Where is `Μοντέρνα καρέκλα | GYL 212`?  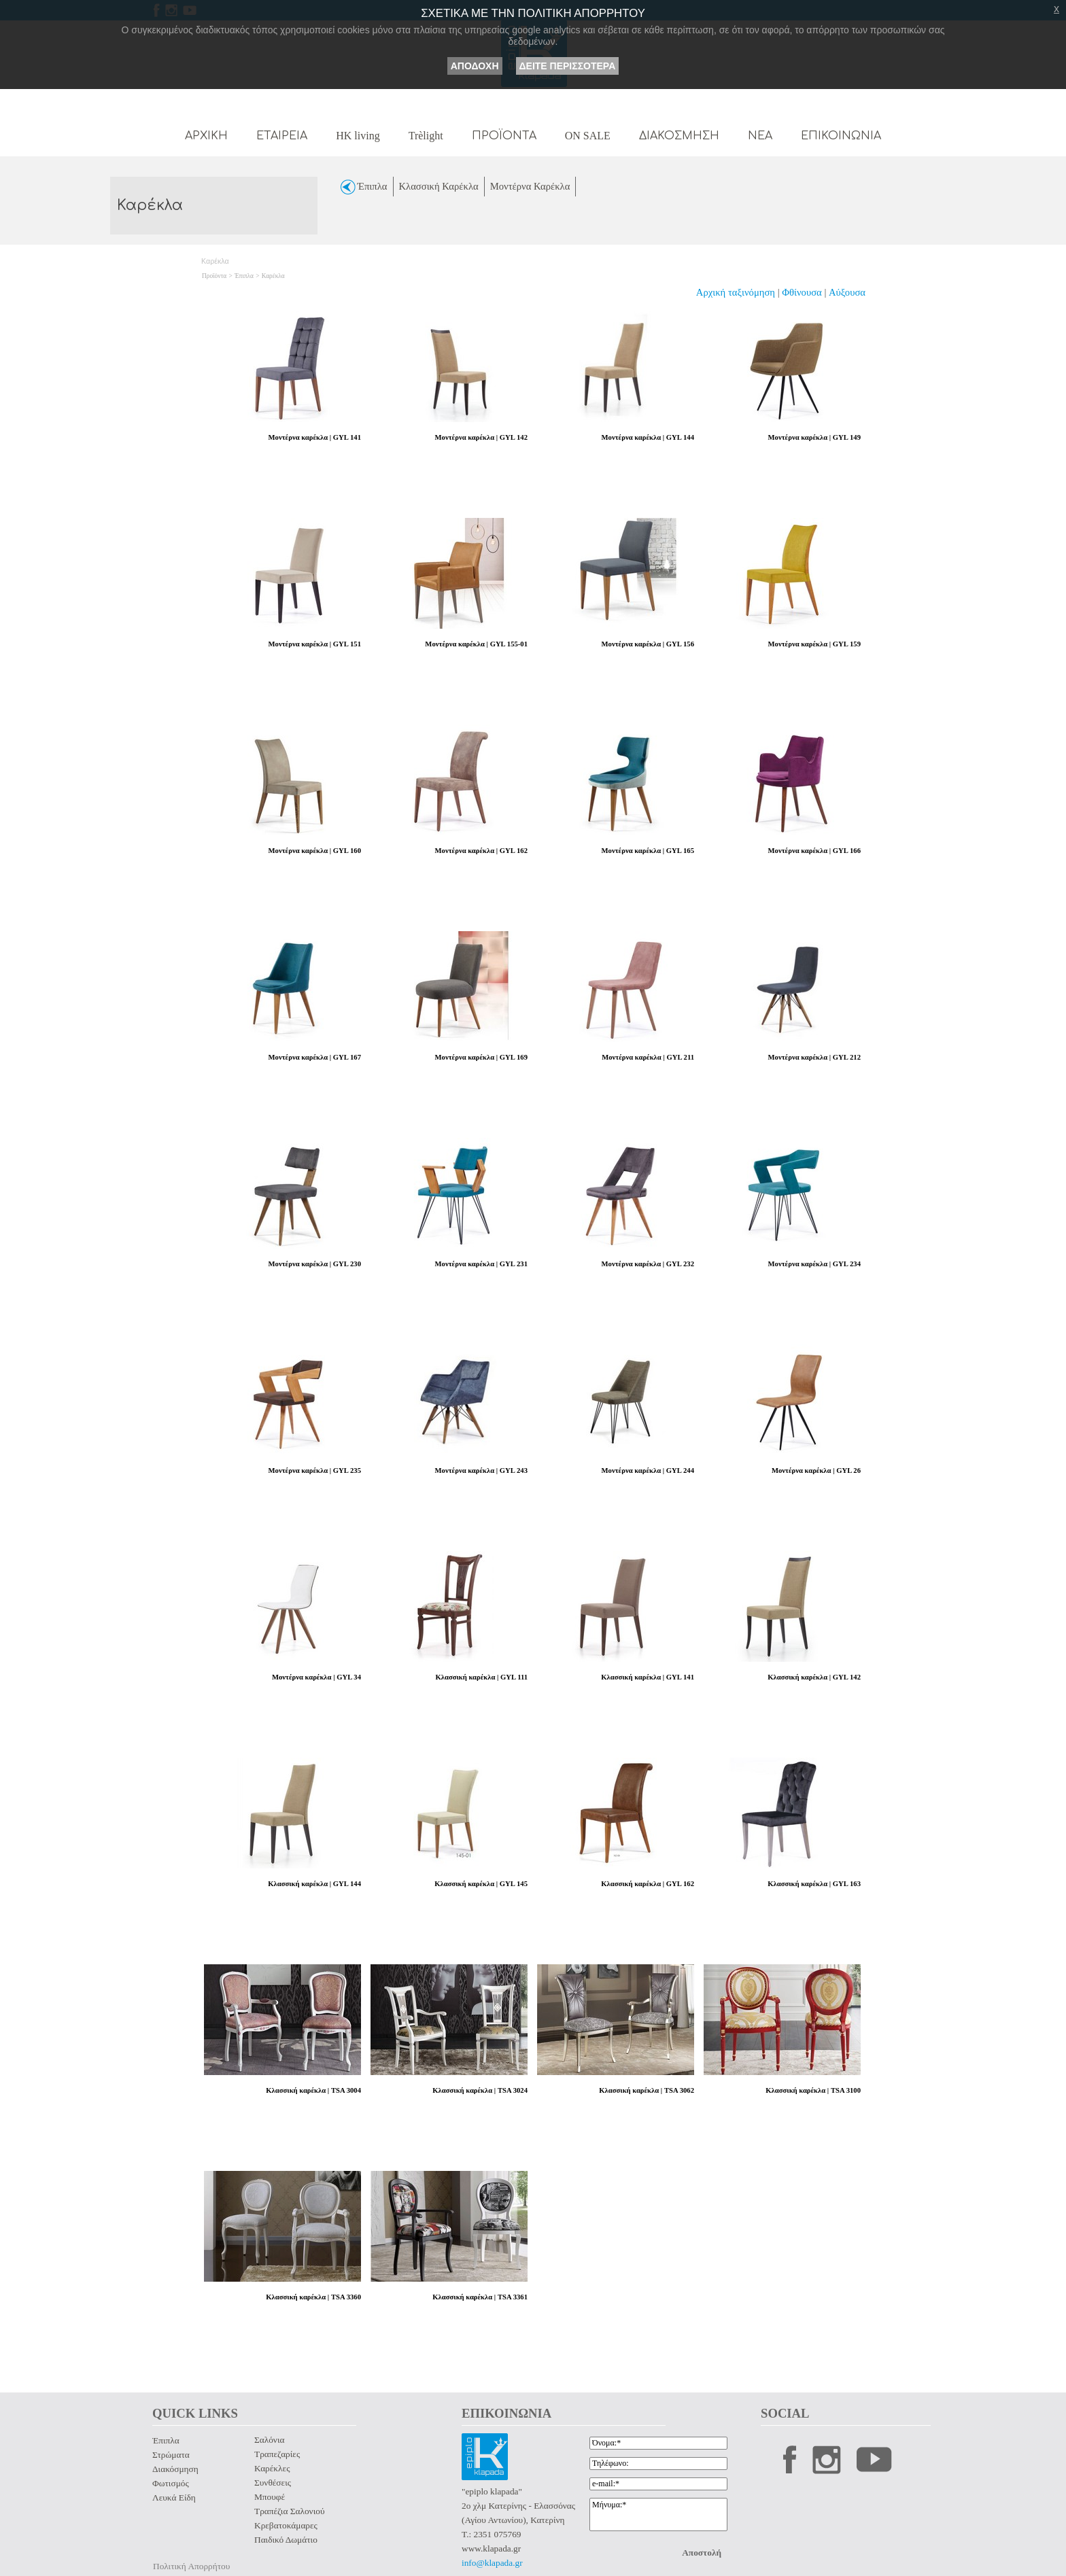
Μοντέρνα καρέκλα | GYL 212 is located at coordinates (814, 1057).